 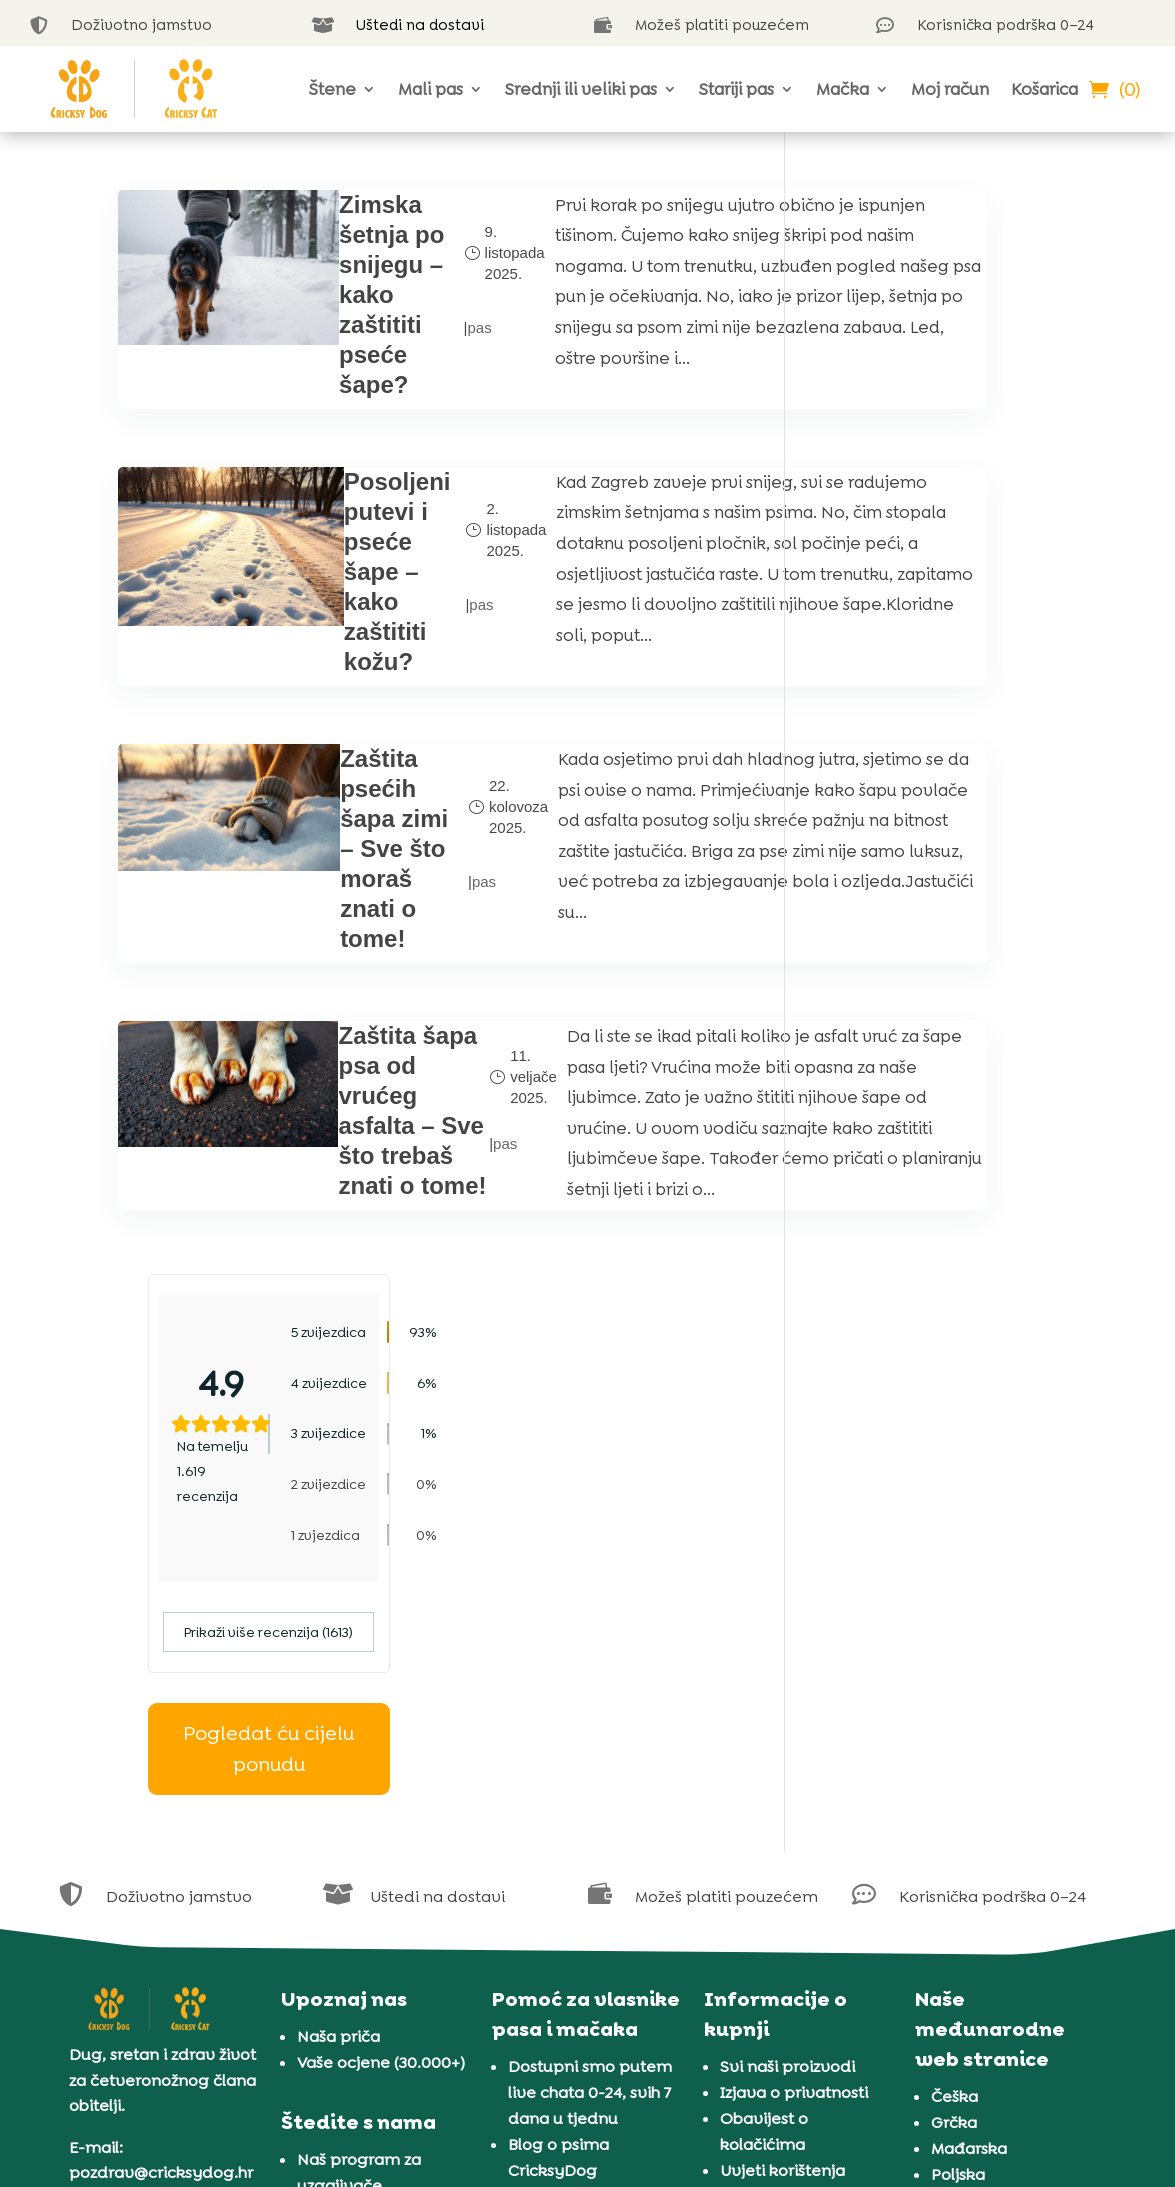 I want to click on Prikaži više recenzija (1613), so click(x=936, y=548).